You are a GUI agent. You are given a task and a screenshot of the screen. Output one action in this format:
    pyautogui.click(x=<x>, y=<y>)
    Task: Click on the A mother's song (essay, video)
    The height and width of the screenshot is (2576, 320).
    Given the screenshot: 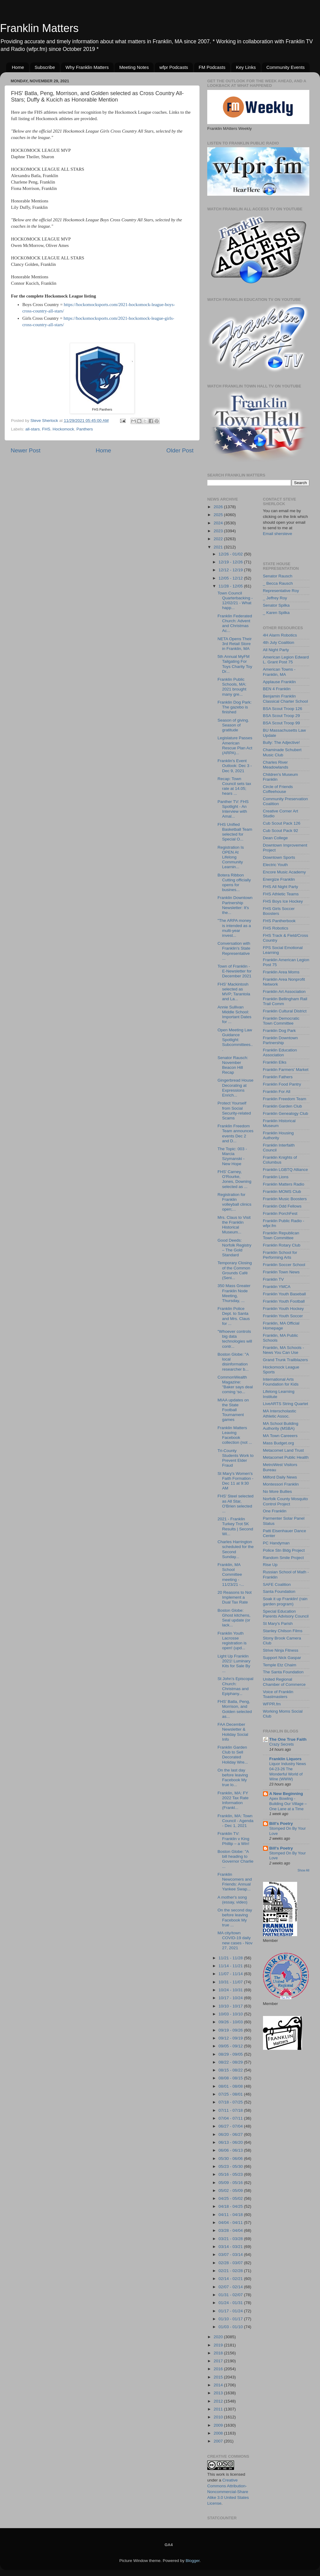 What is the action you would take?
    pyautogui.click(x=232, y=1899)
    